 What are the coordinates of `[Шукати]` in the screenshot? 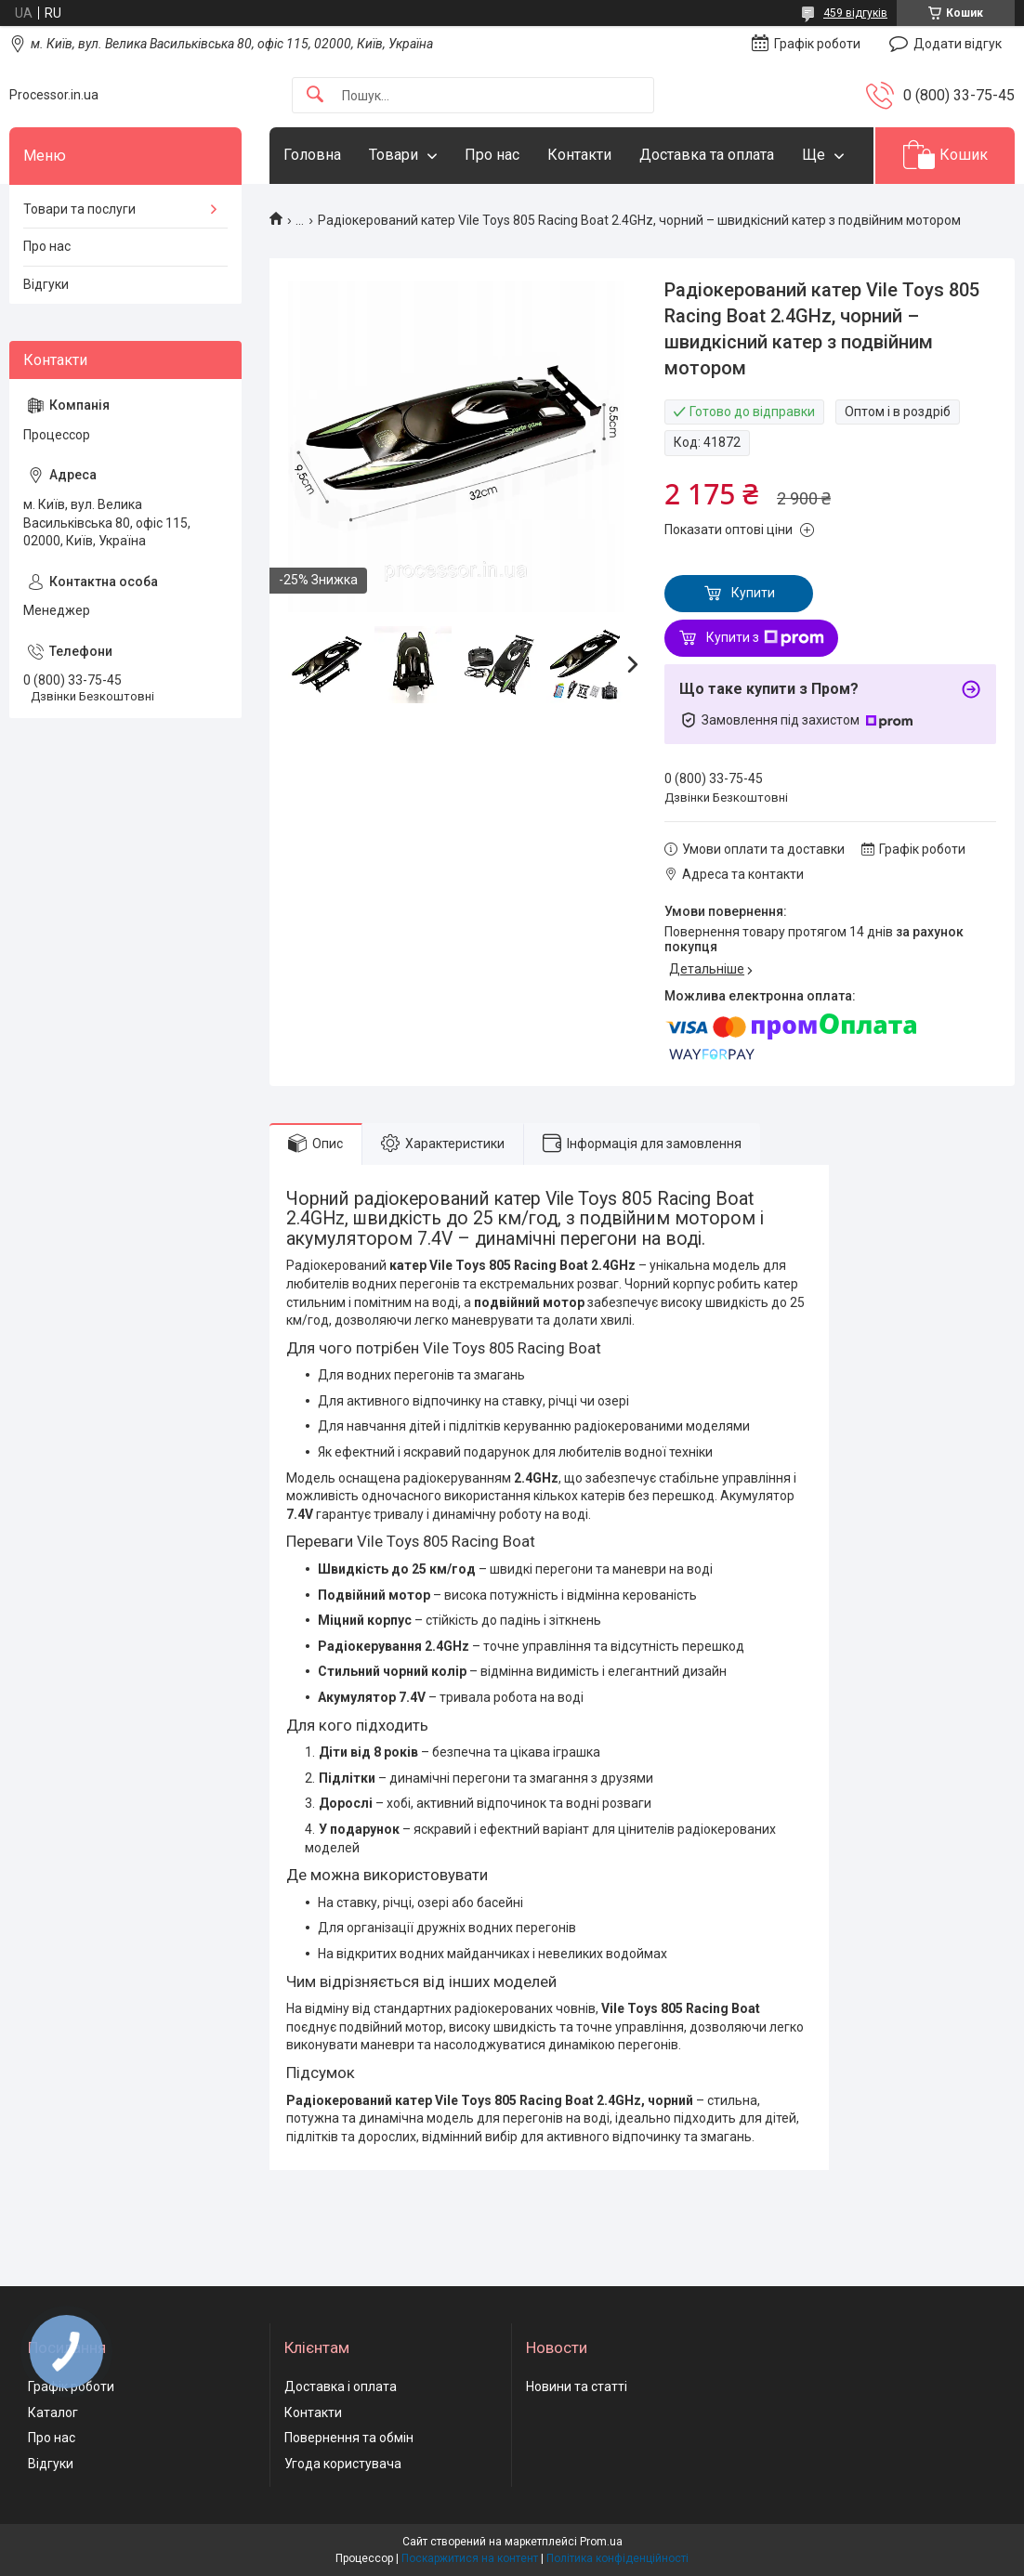 It's located at (315, 95).